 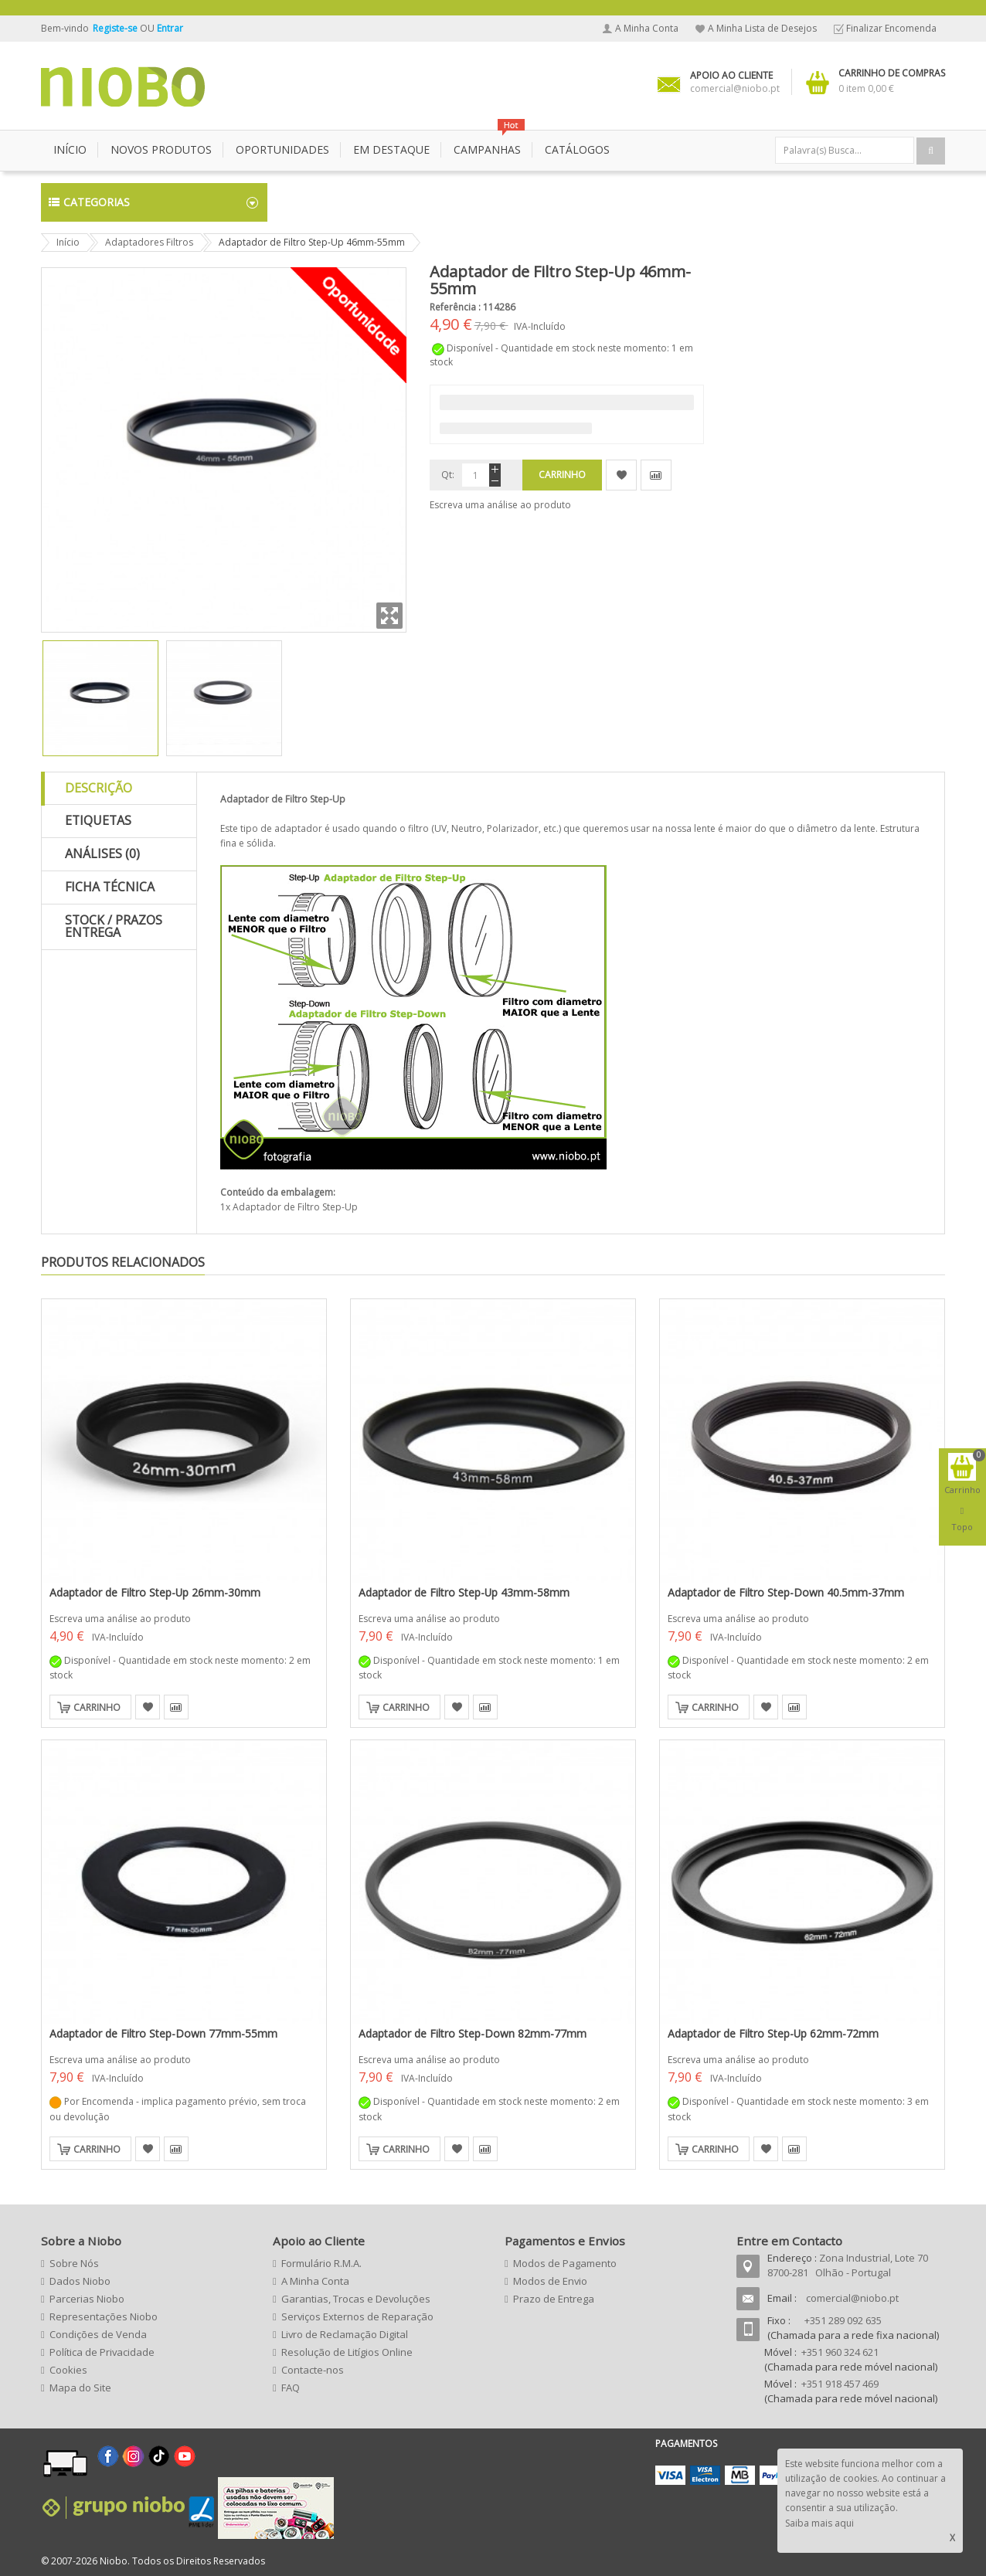 I want to click on Serviços Externos de Reparação, so click(x=357, y=2316).